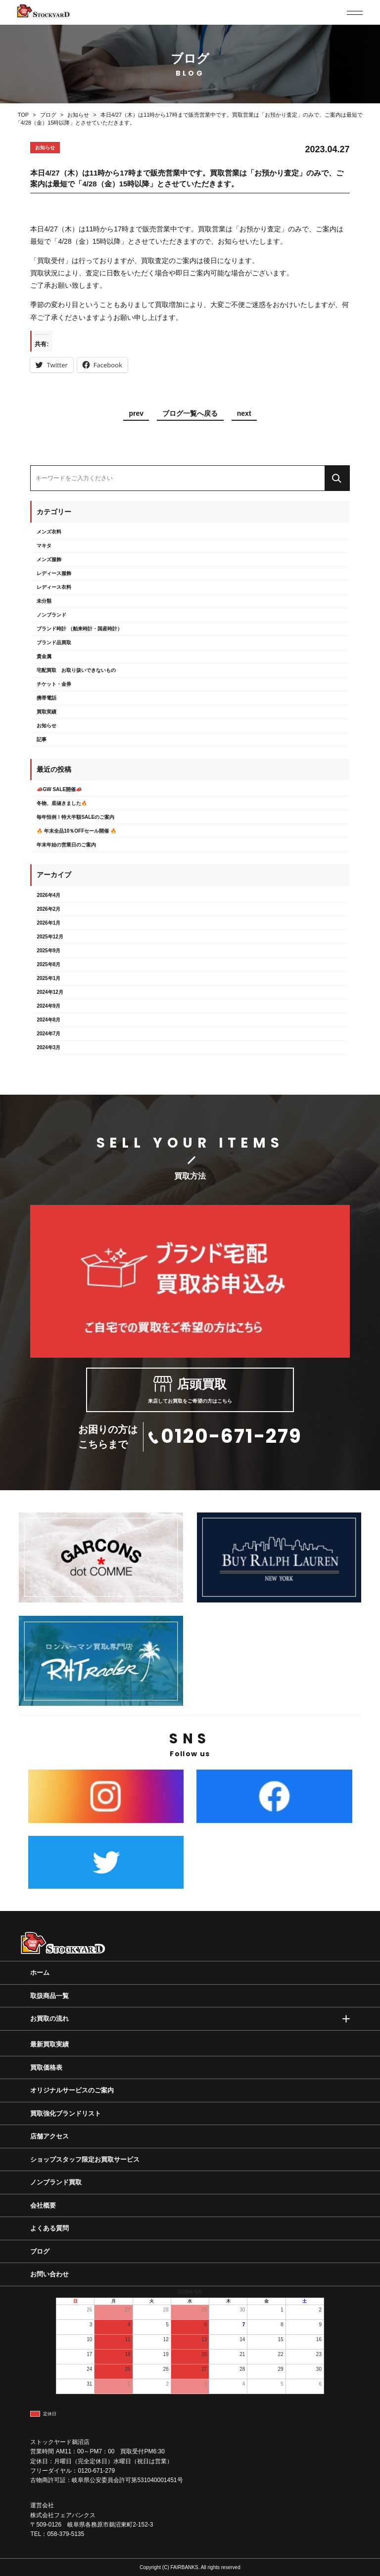  What do you see at coordinates (66, 844) in the screenshot?
I see `年末年始の営業日のご案内` at bounding box center [66, 844].